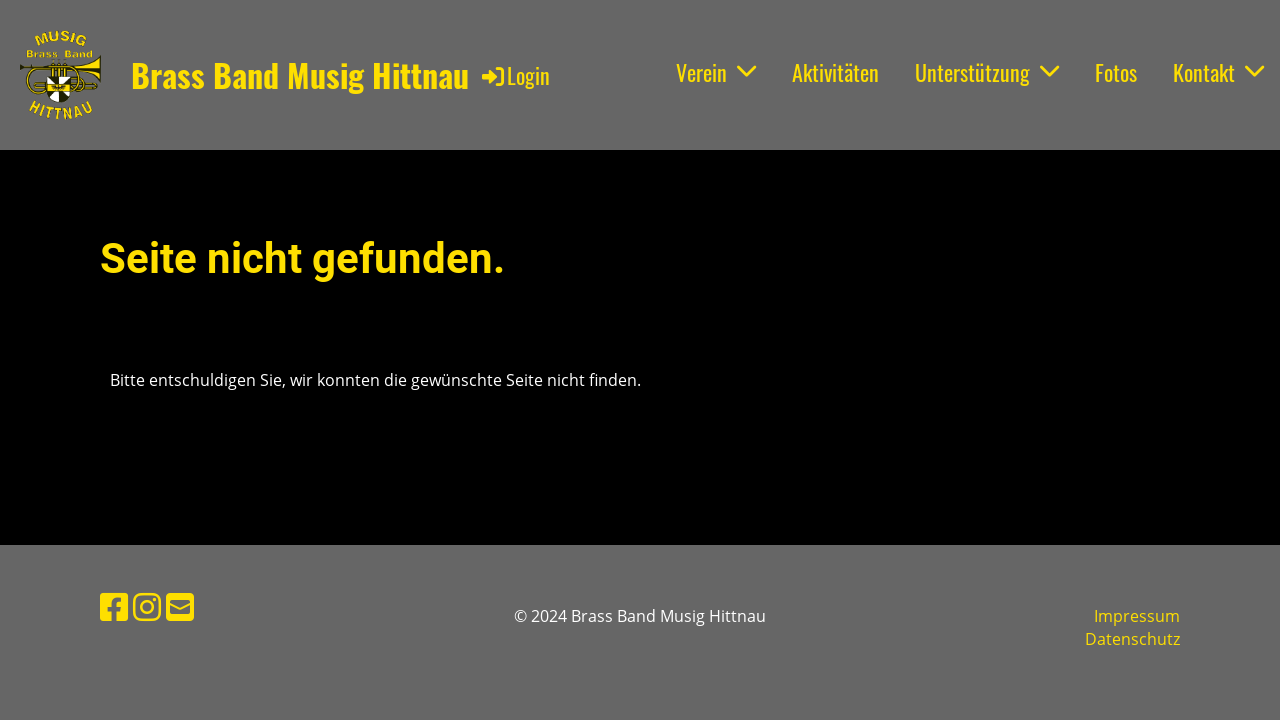  I want to click on Unterstützung, so click(987, 72).